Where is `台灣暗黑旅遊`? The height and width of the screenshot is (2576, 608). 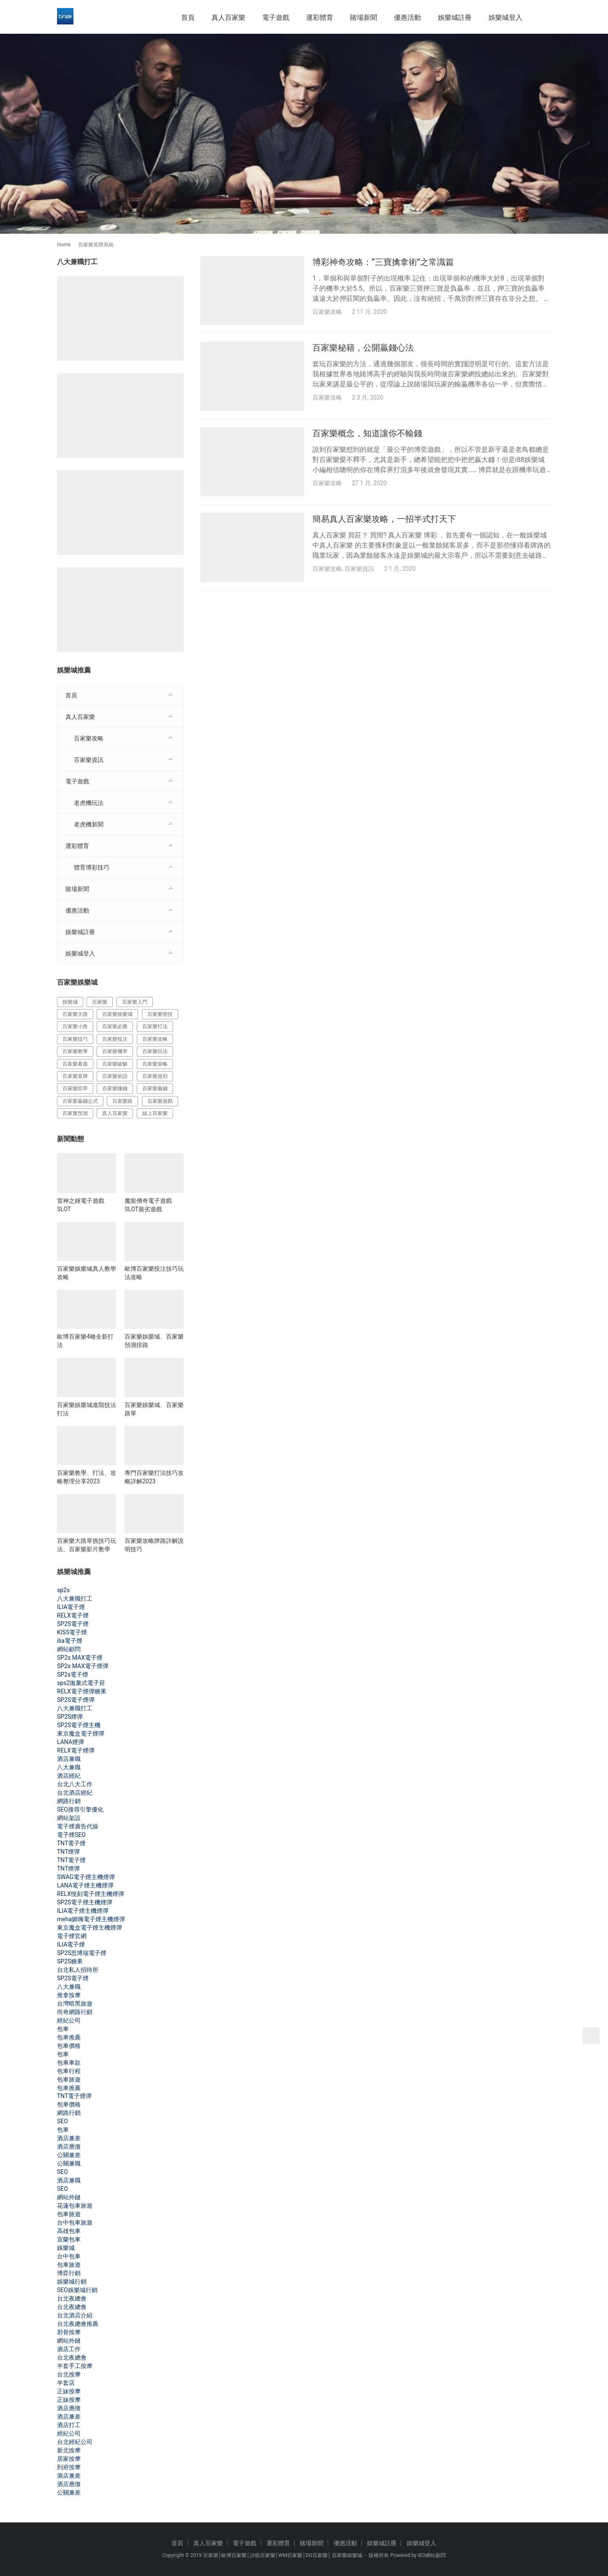
台灣暗黑旅遊 is located at coordinates (74, 2003).